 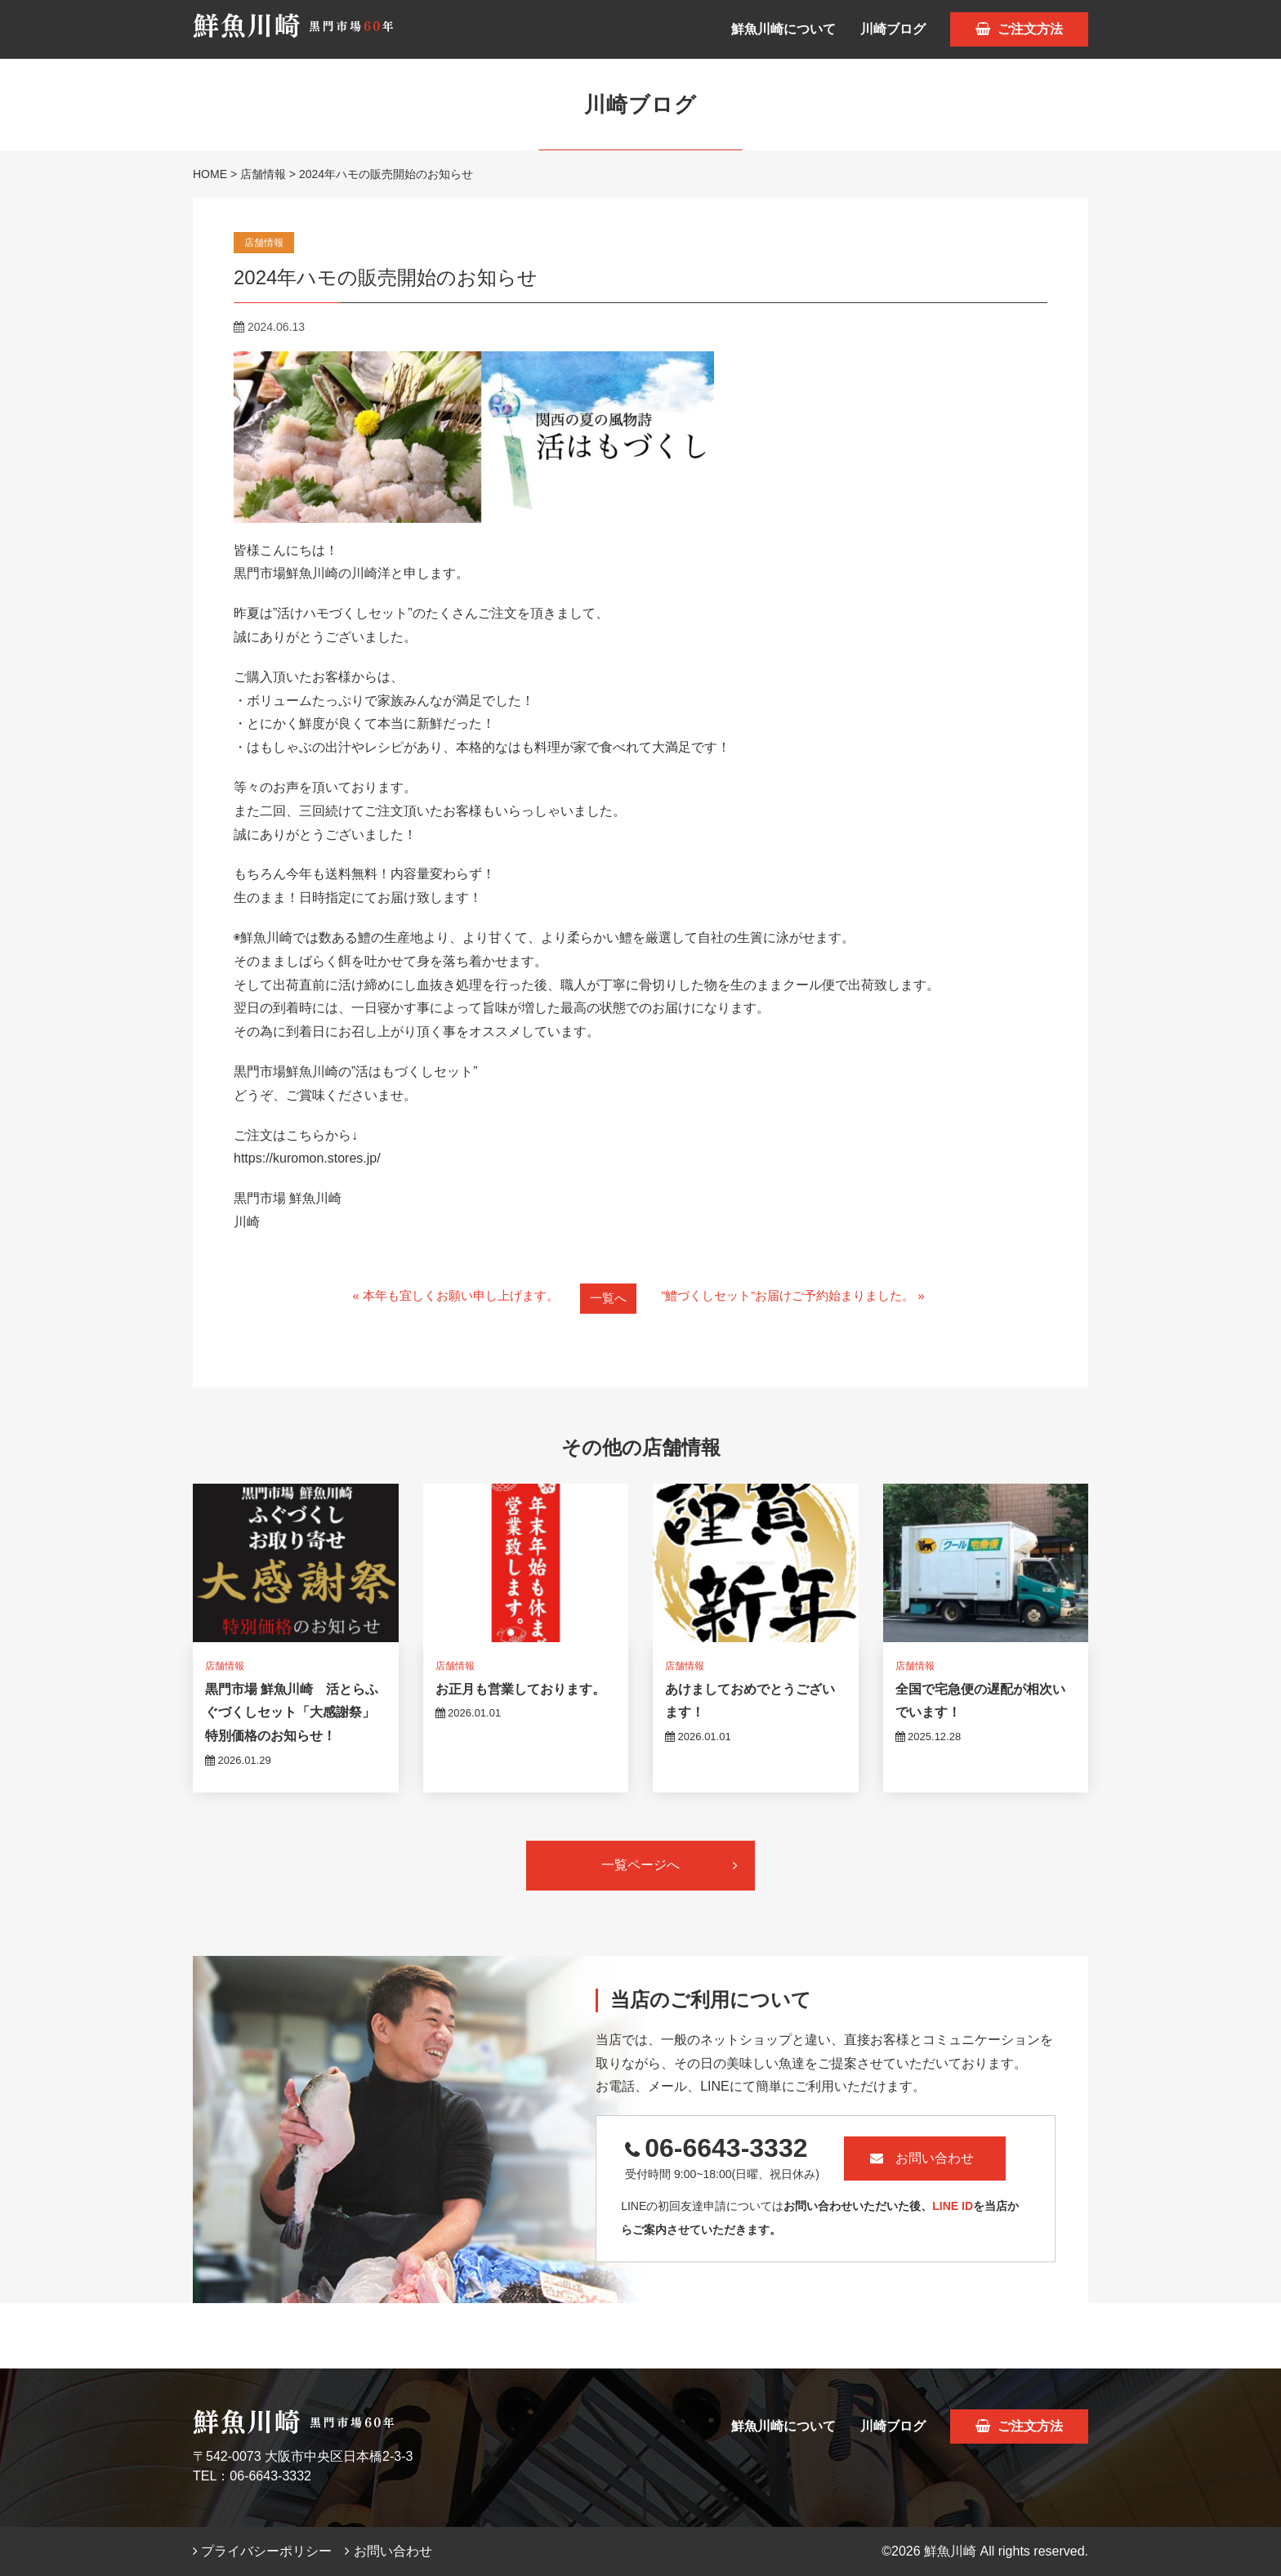 I want to click on 鮮魚川崎について, so click(x=783, y=29).